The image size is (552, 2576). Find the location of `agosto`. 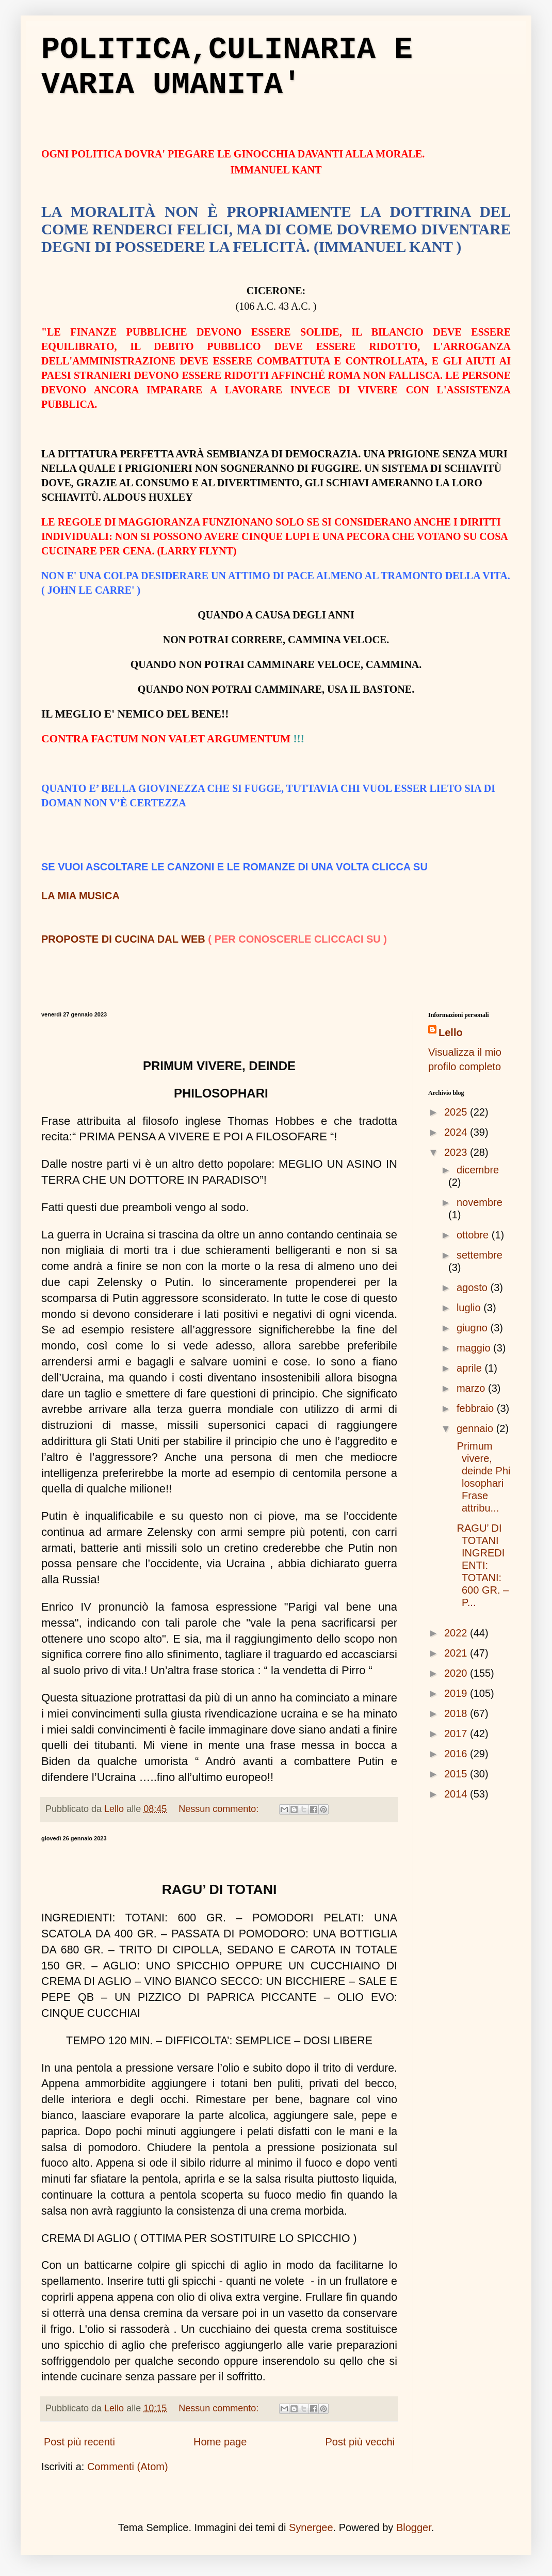

agosto is located at coordinates (474, 1287).